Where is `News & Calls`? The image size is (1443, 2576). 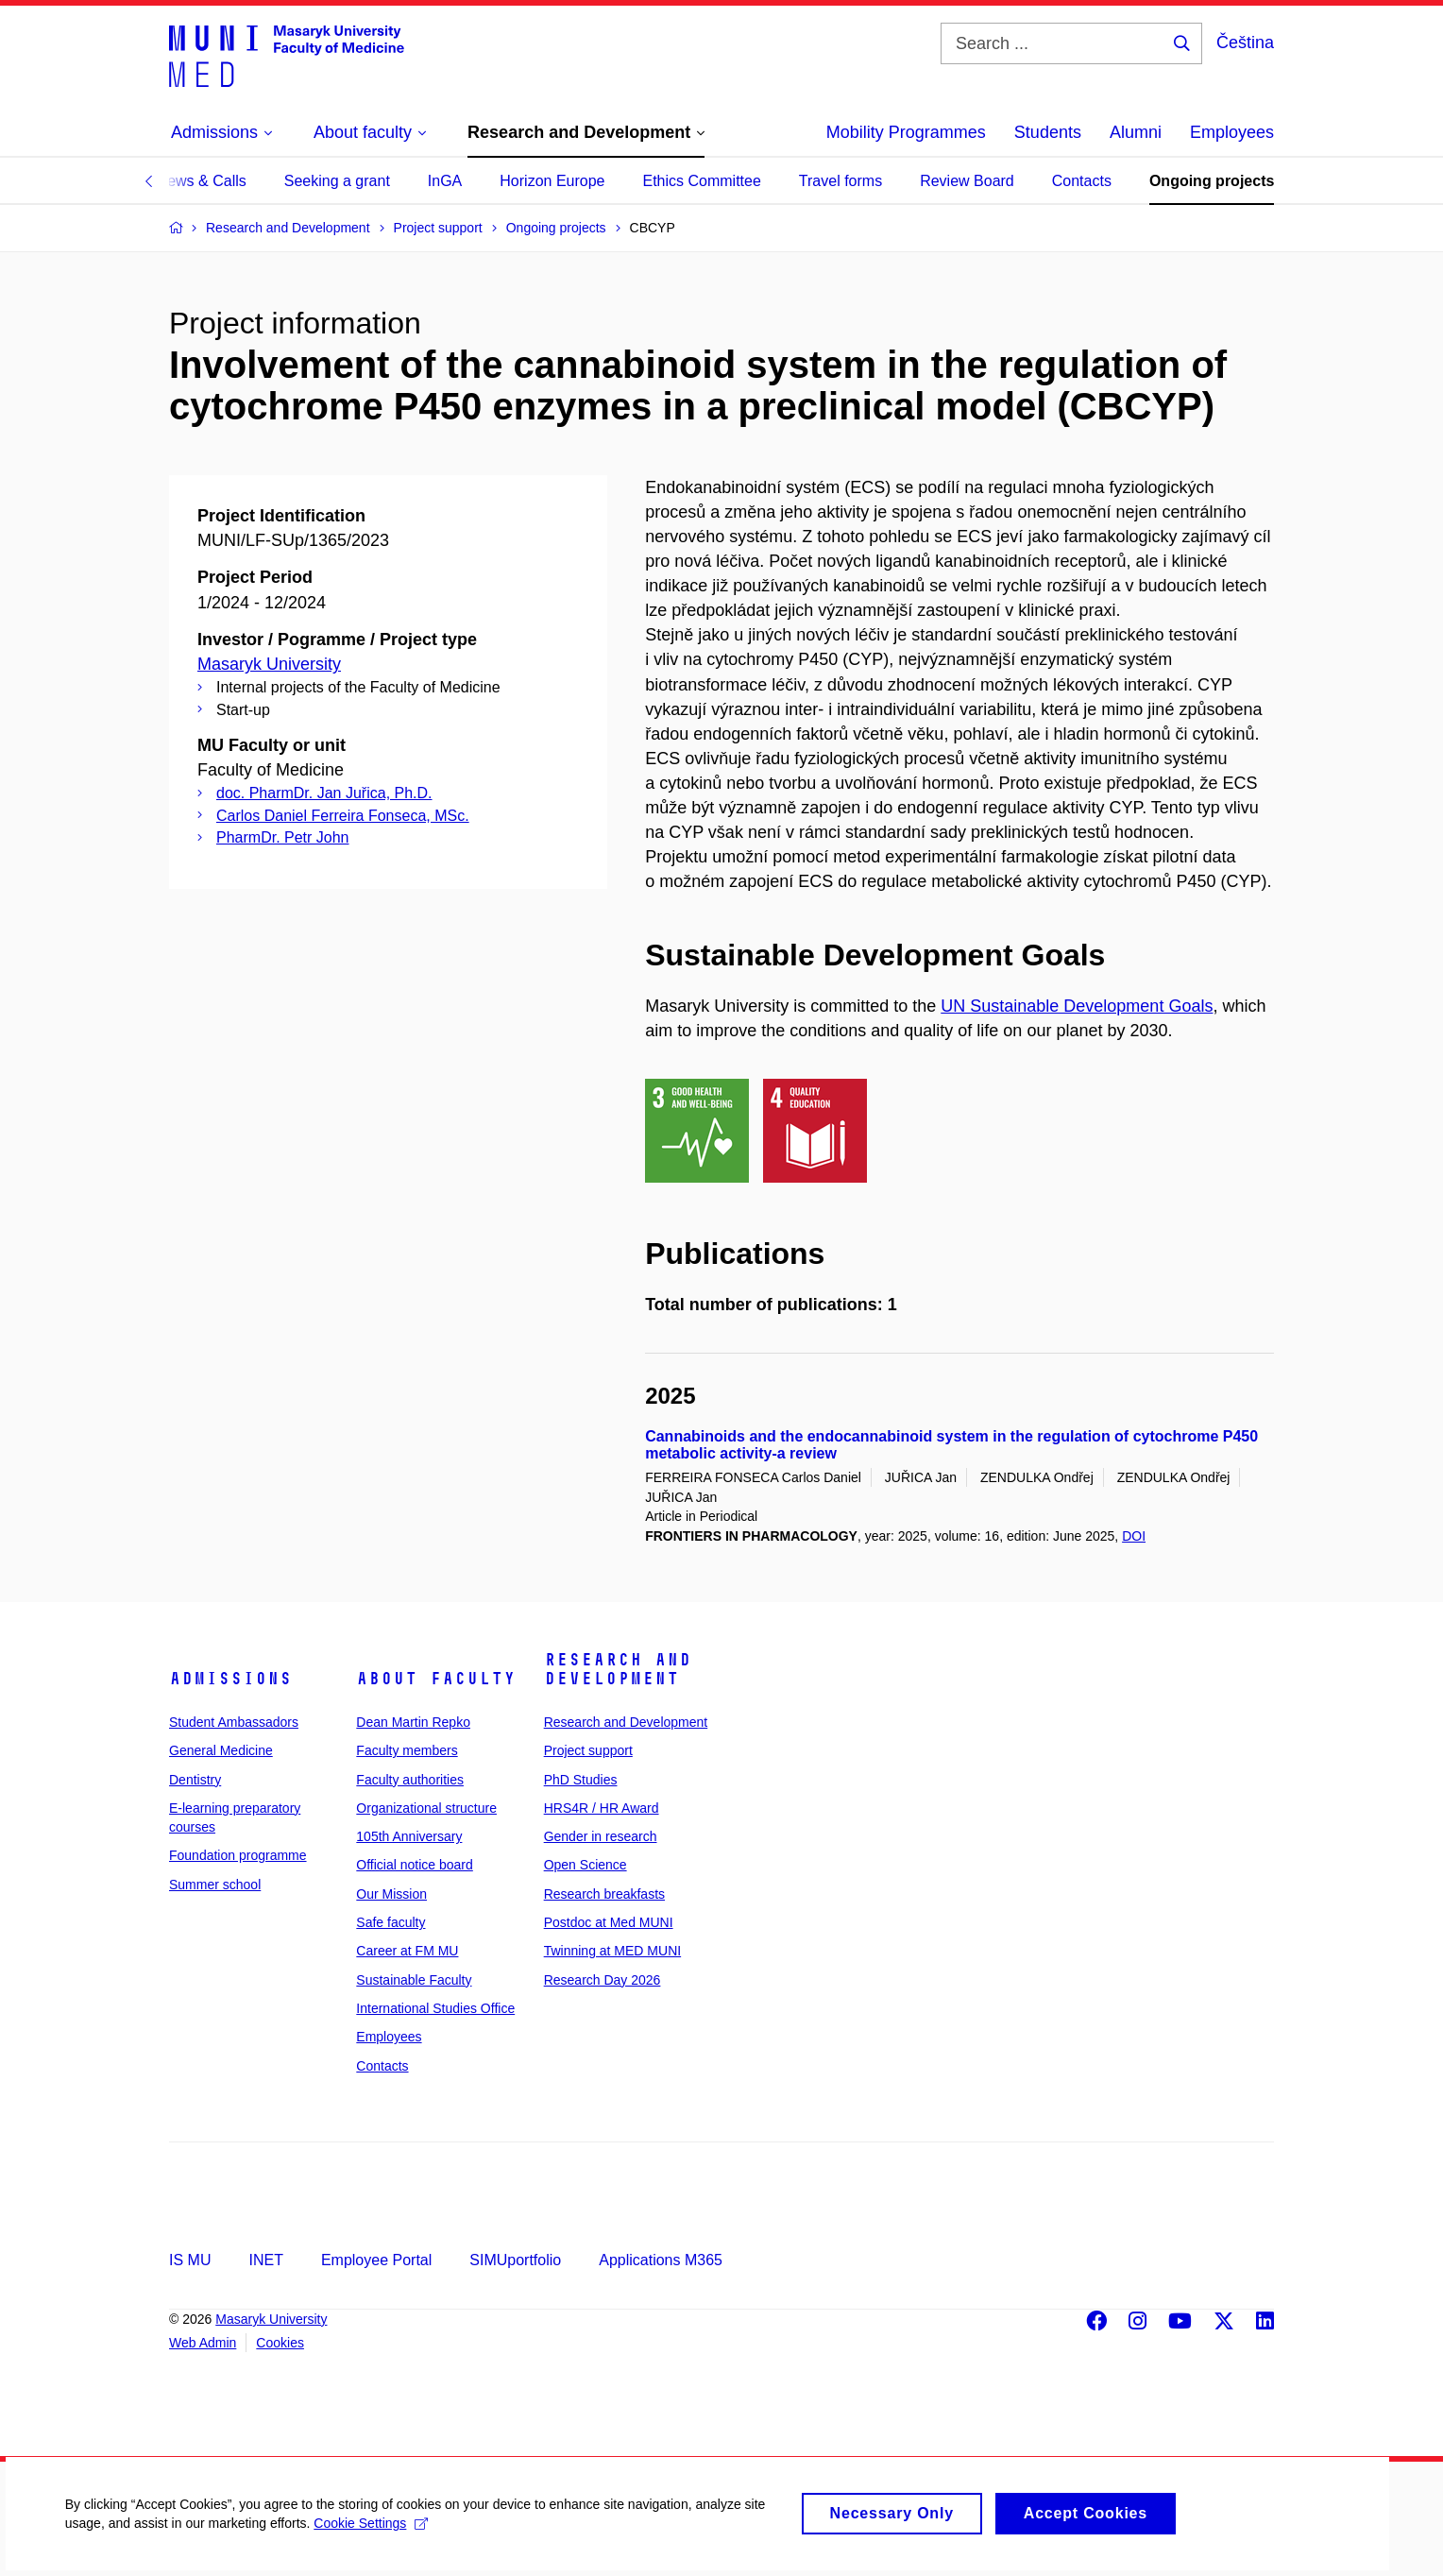 News & Calls is located at coordinates (201, 181).